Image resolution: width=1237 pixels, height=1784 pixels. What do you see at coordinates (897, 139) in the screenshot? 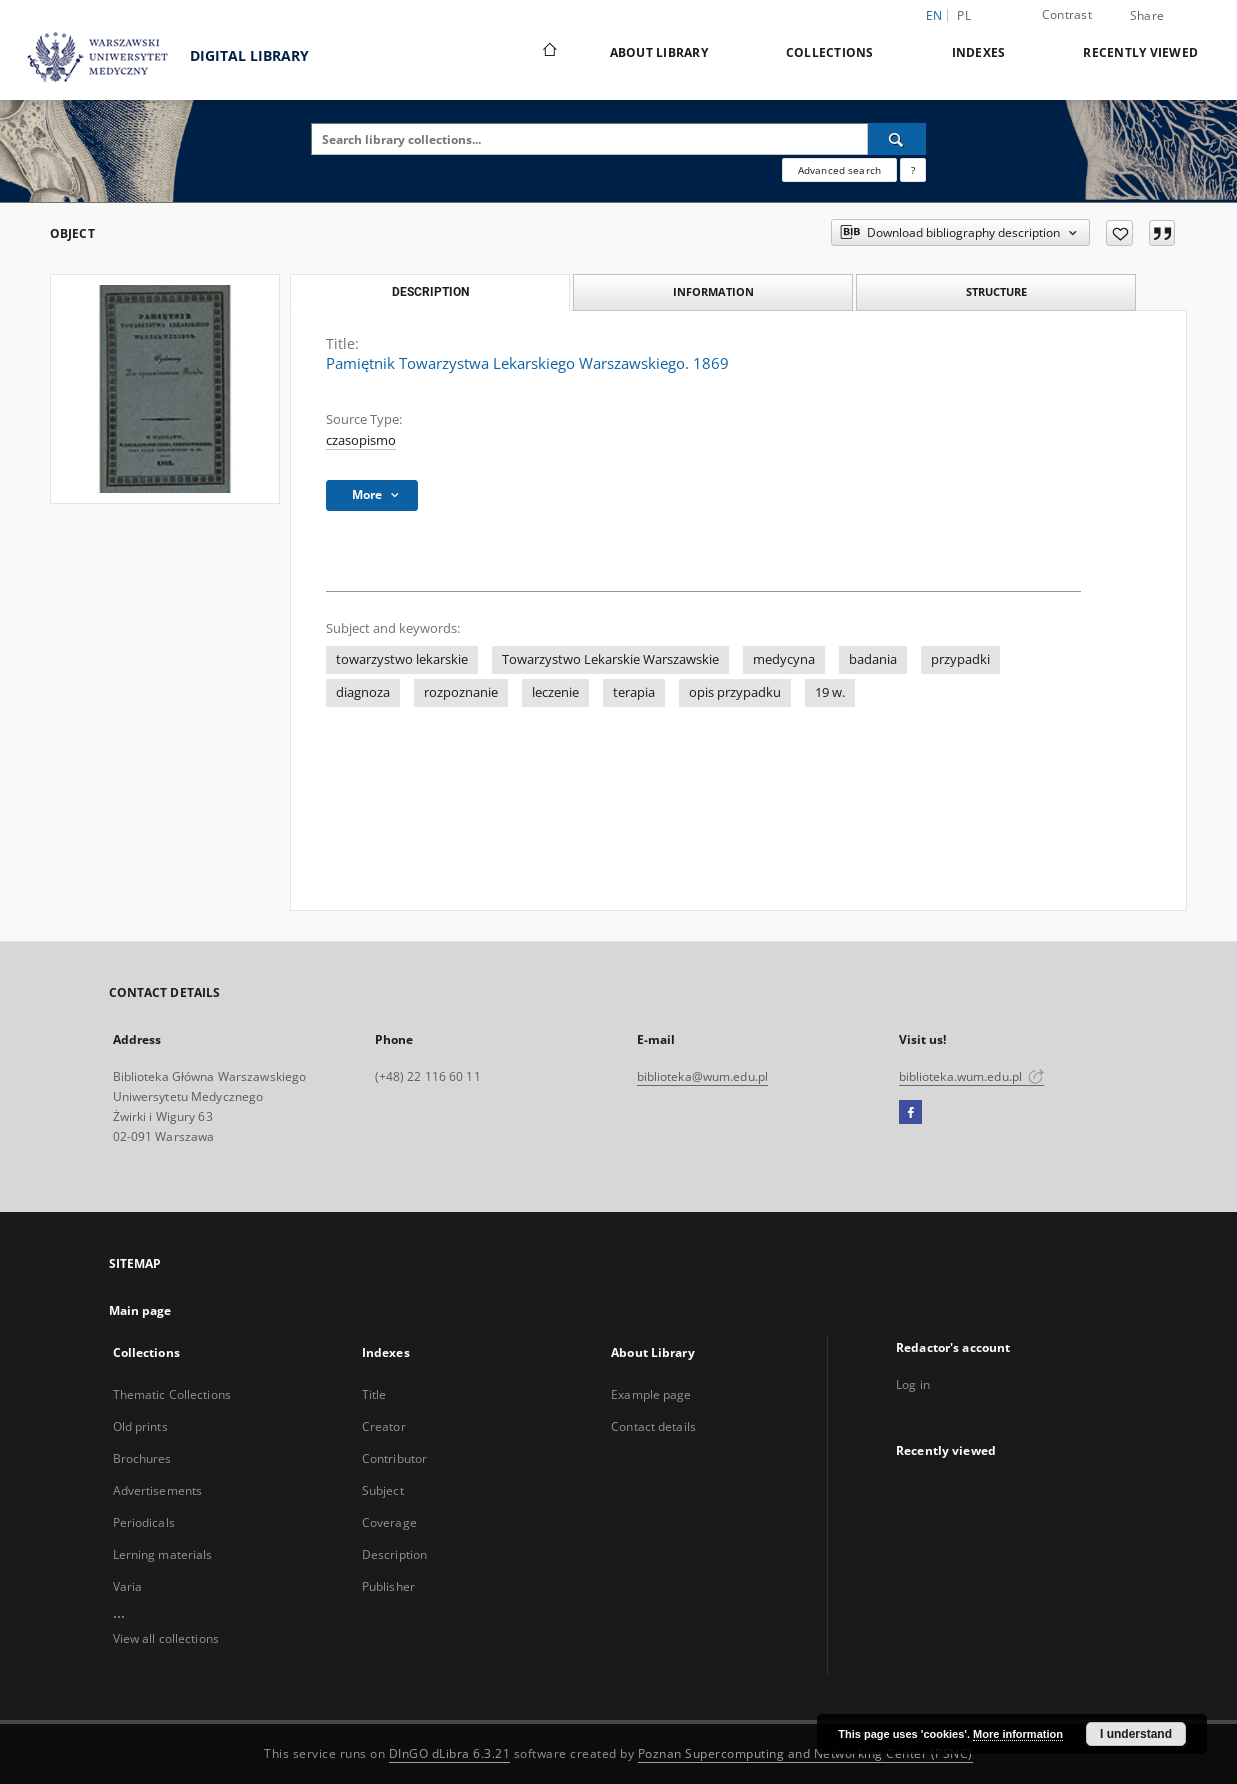
I see `[Search]` at bounding box center [897, 139].